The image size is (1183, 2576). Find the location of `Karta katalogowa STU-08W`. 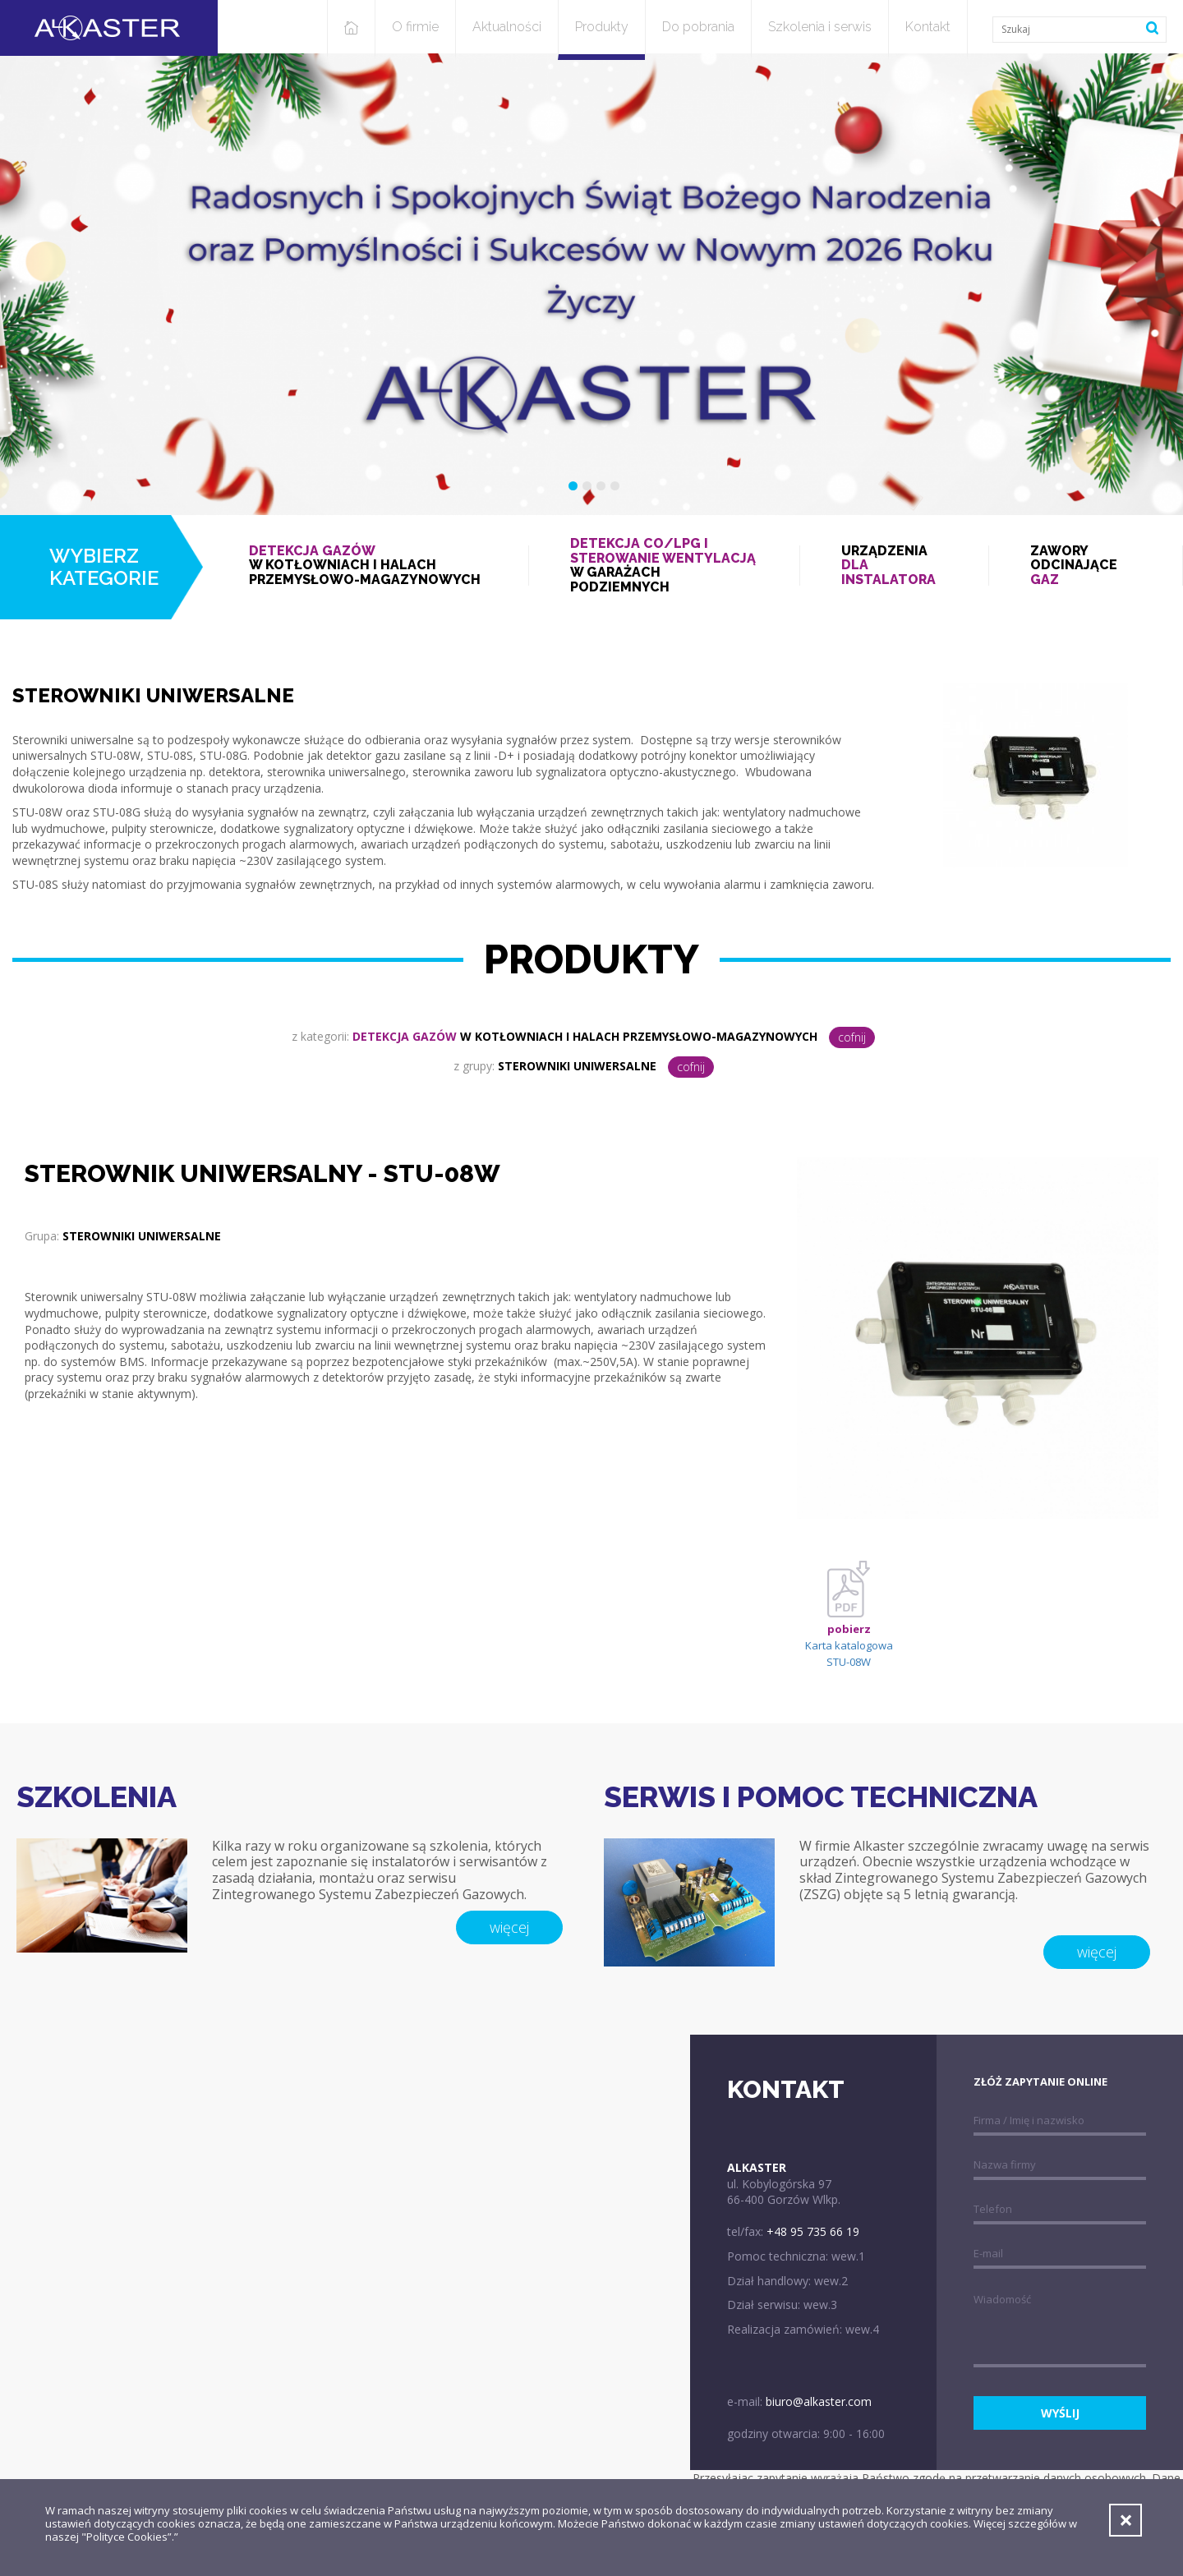

Karta katalogowa STU-08W is located at coordinates (849, 1624).